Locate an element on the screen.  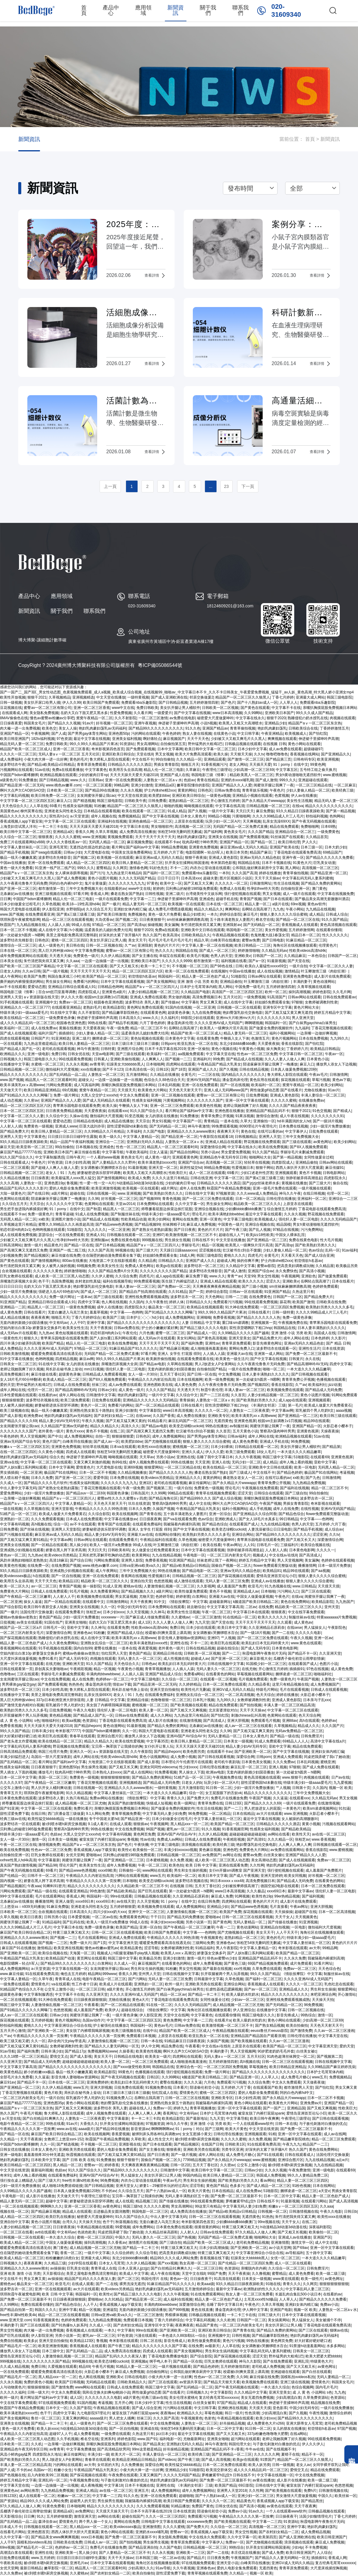
男女啪啪软件 is located at coordinates (162, 826).